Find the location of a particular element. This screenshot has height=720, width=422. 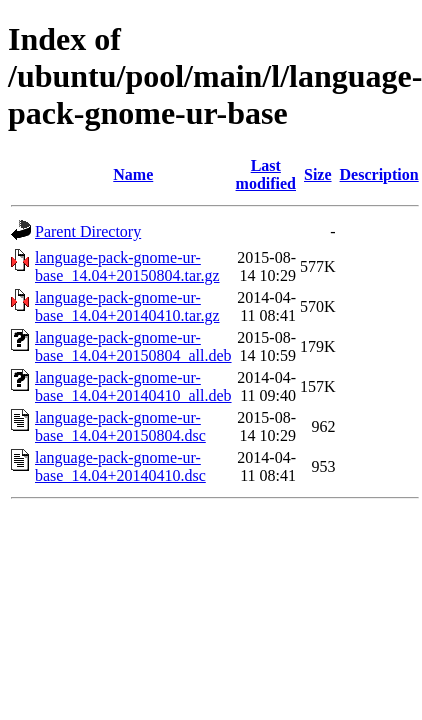

Size is located at coordinates (318, 174).